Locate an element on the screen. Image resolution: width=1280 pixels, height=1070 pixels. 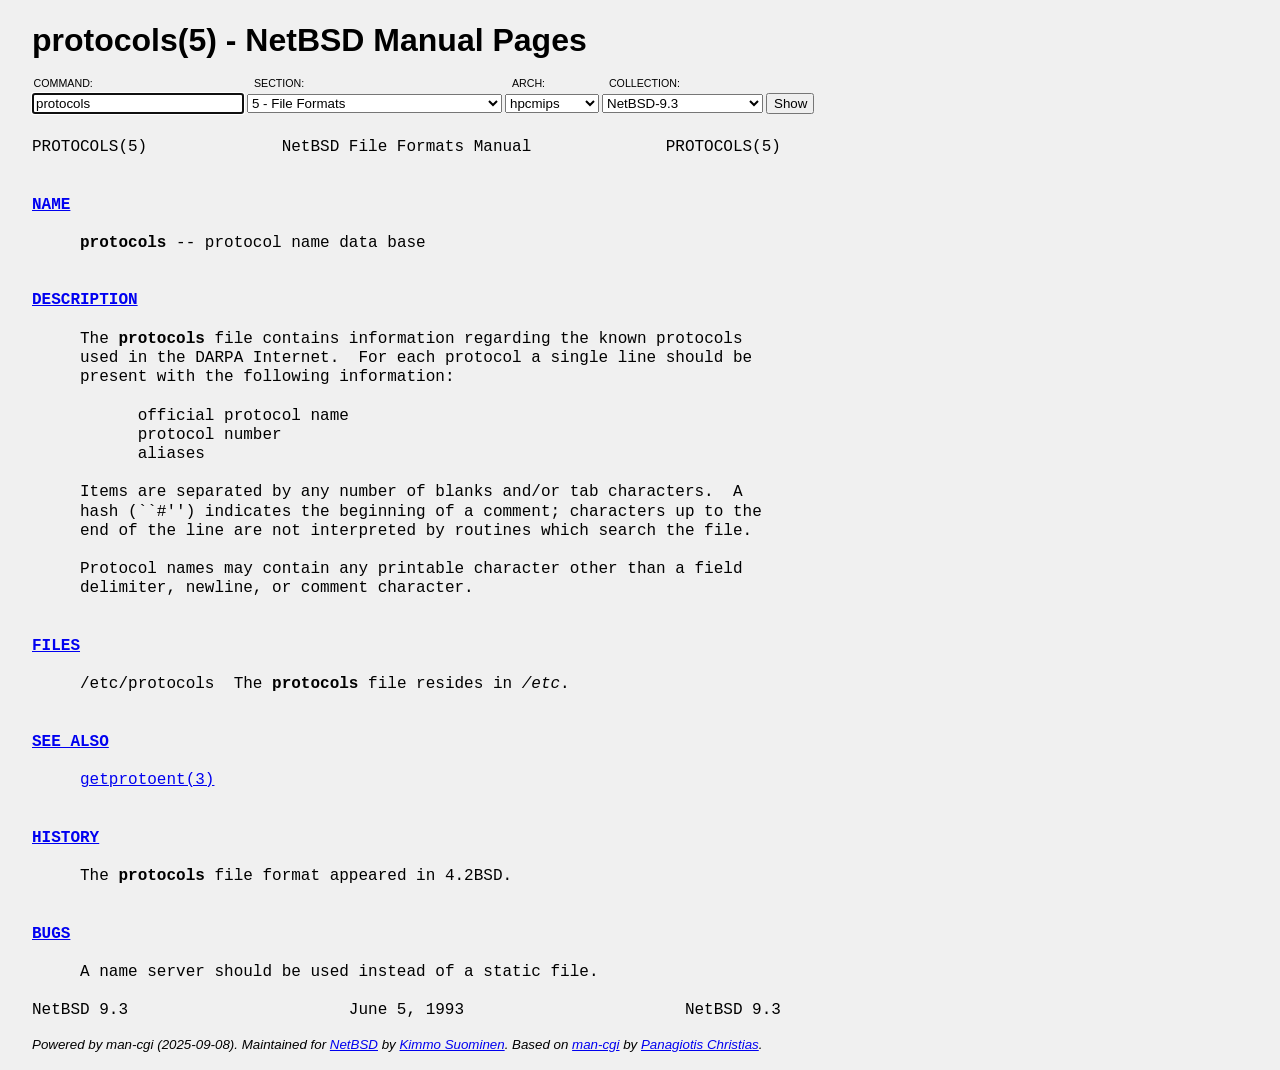
Collection: is located at coordinates (644, 83).